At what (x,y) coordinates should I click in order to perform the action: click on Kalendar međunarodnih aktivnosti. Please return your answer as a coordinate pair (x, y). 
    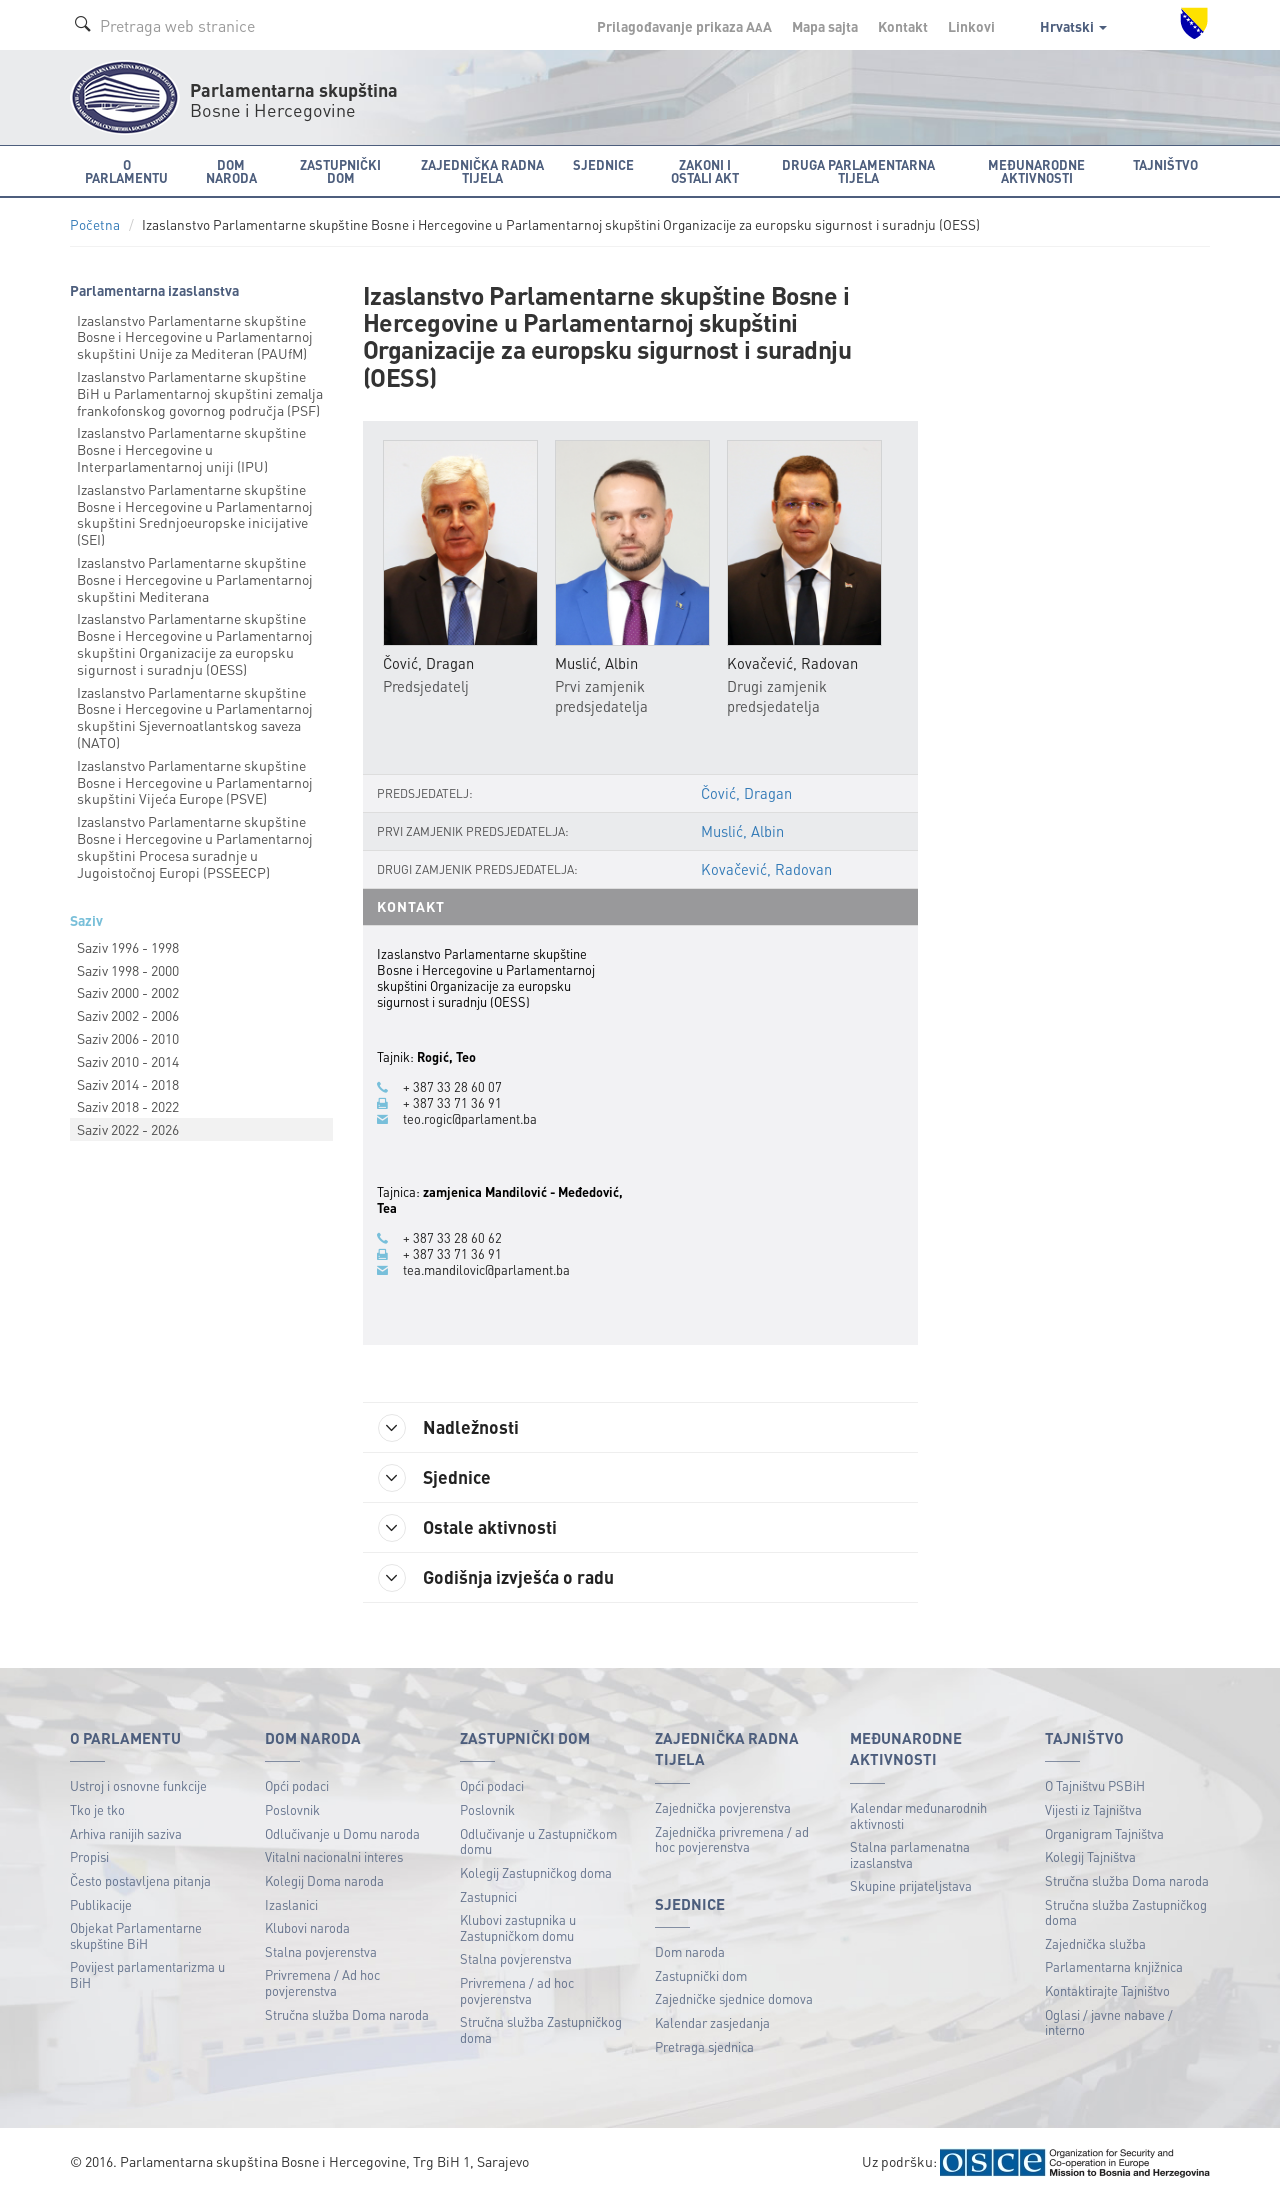
    Looking at the image, I should click on (918, 1815).